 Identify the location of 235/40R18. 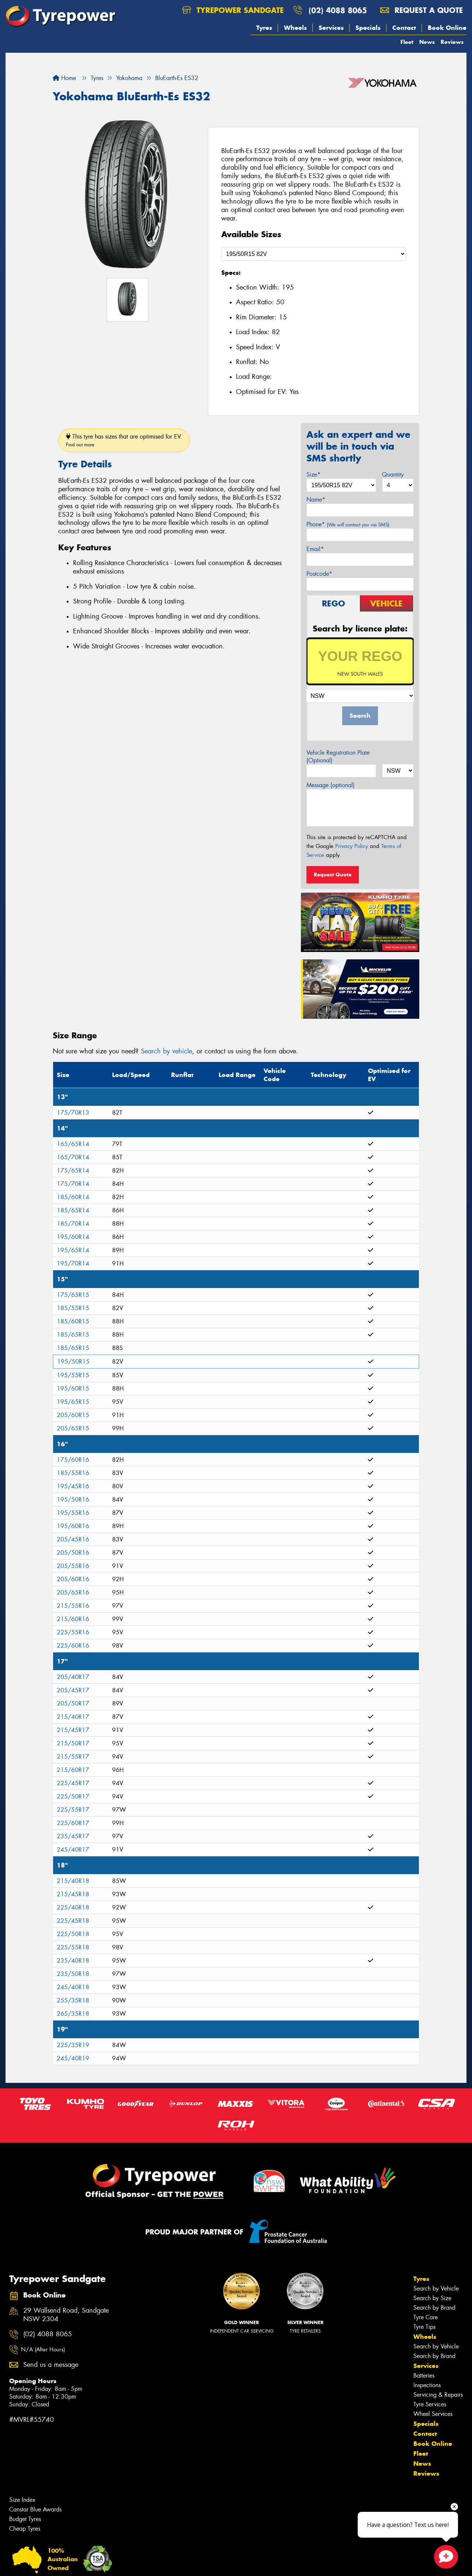
(73, 1960).